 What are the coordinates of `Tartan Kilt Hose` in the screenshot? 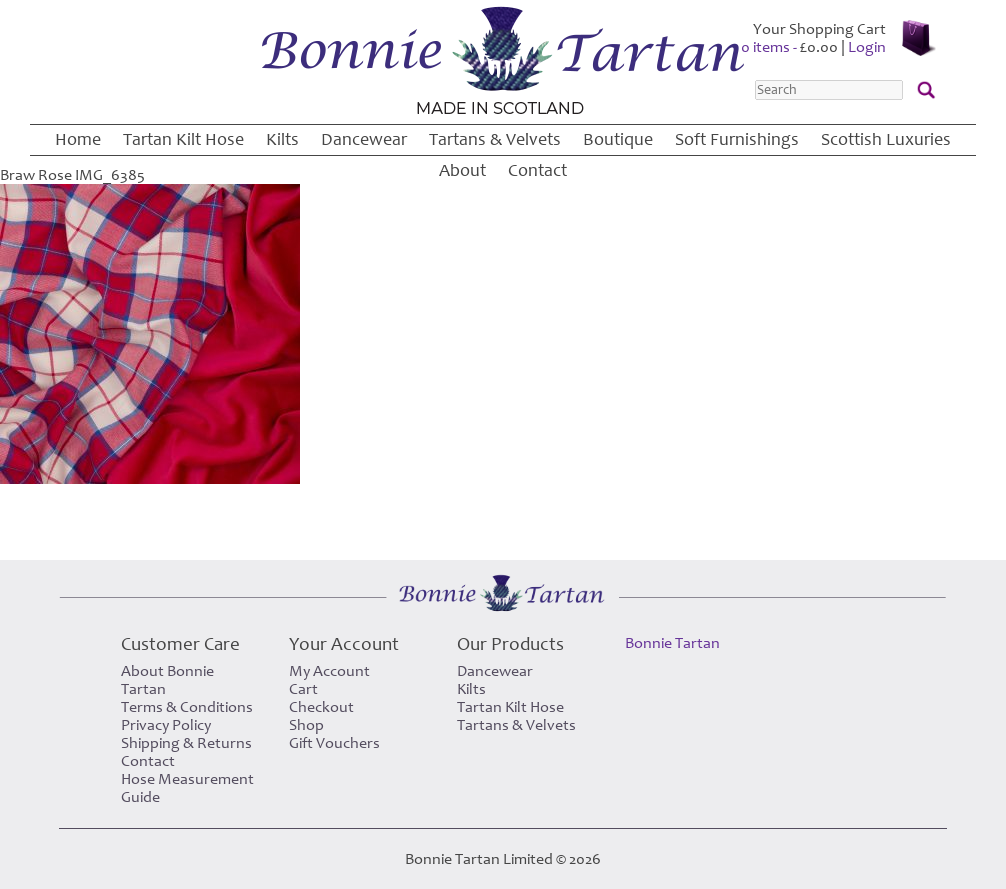 It's located at (183, 139).